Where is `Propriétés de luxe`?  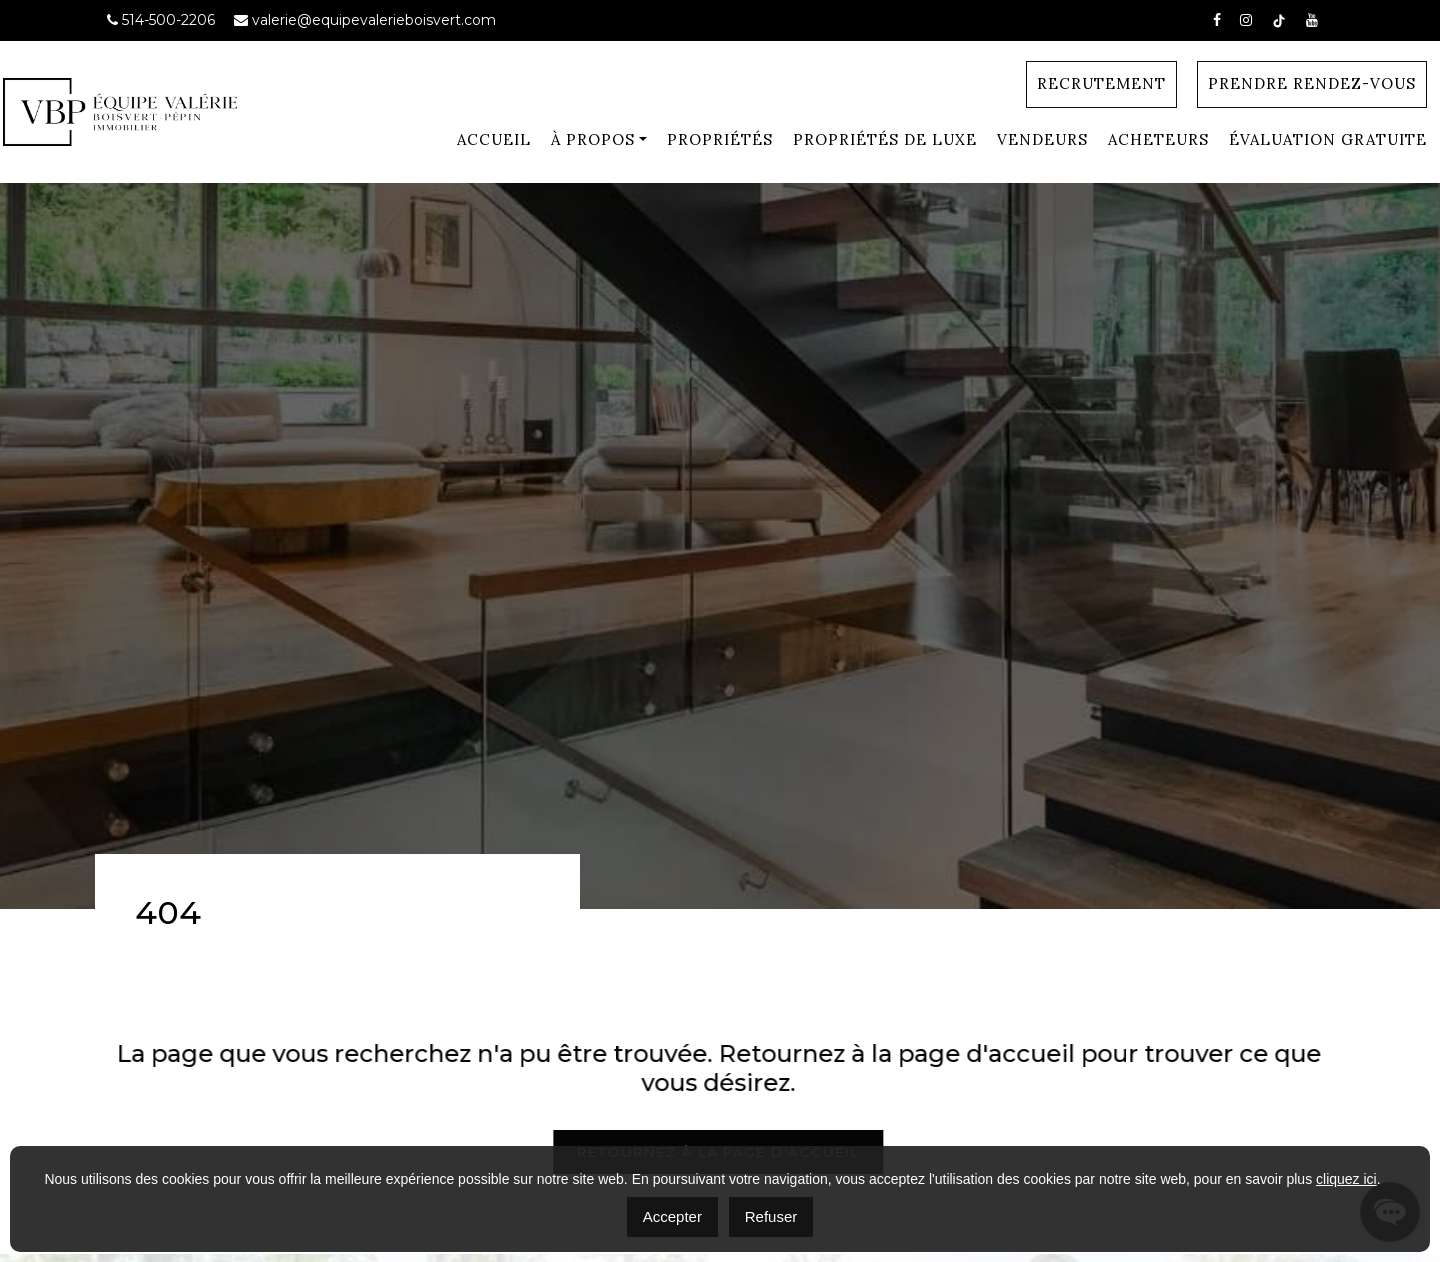 Propriétés de luxe is located at coordinates (885, 139).